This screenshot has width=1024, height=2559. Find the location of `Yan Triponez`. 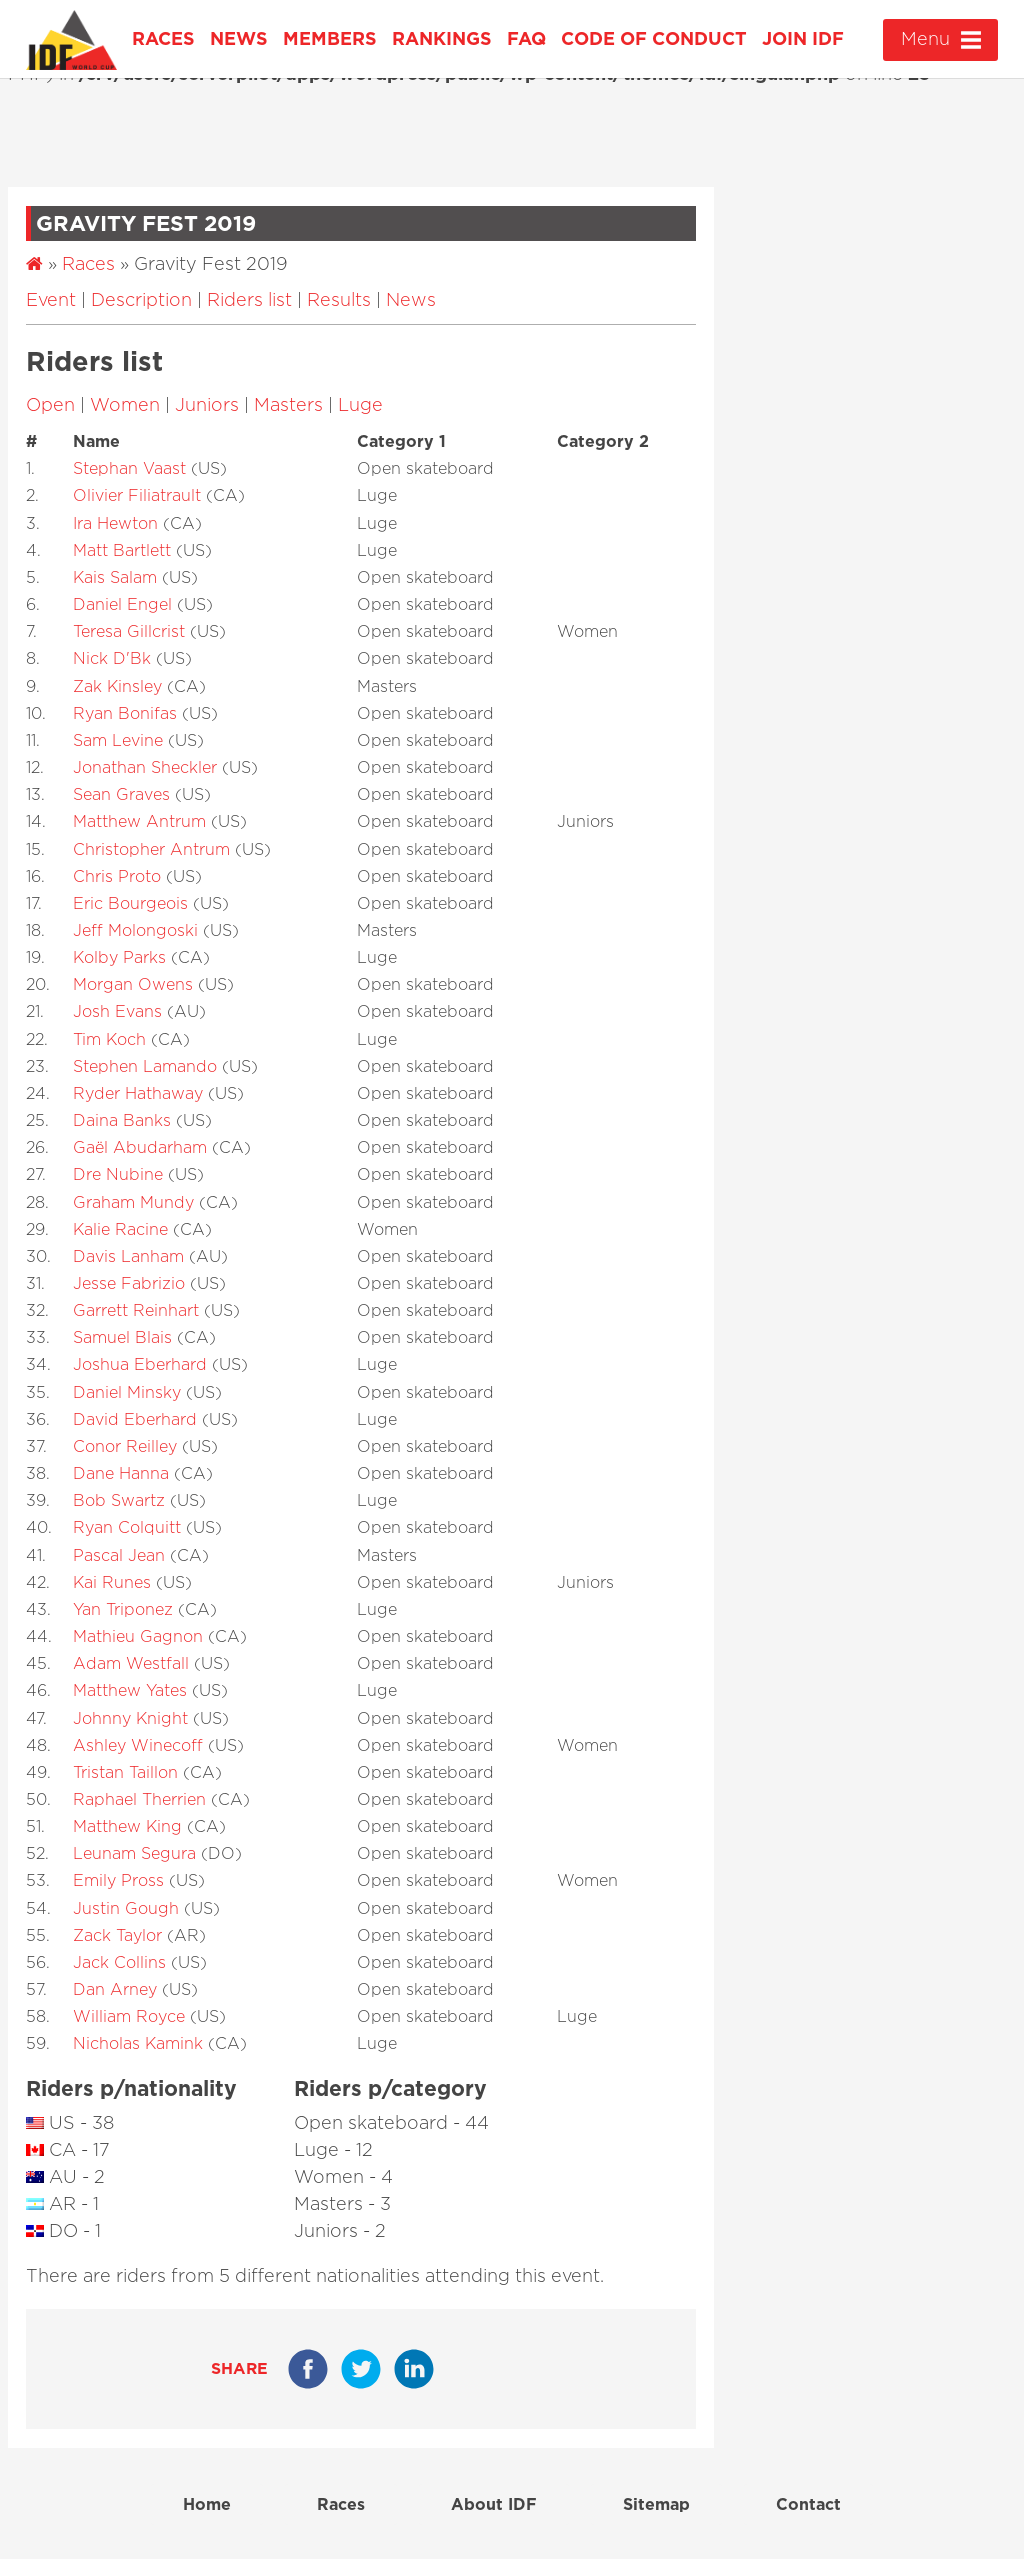

Yan Triponez is located at coordinates (123, 1610).